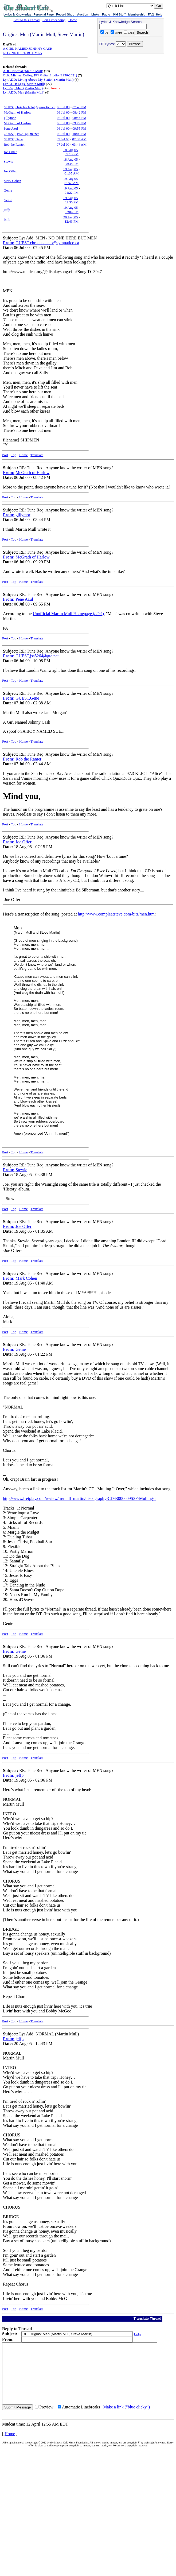 The height and width of the screenshot is (2576, 176). I want to click on NO ONE HERE BUT MEN, so click(22, 53).